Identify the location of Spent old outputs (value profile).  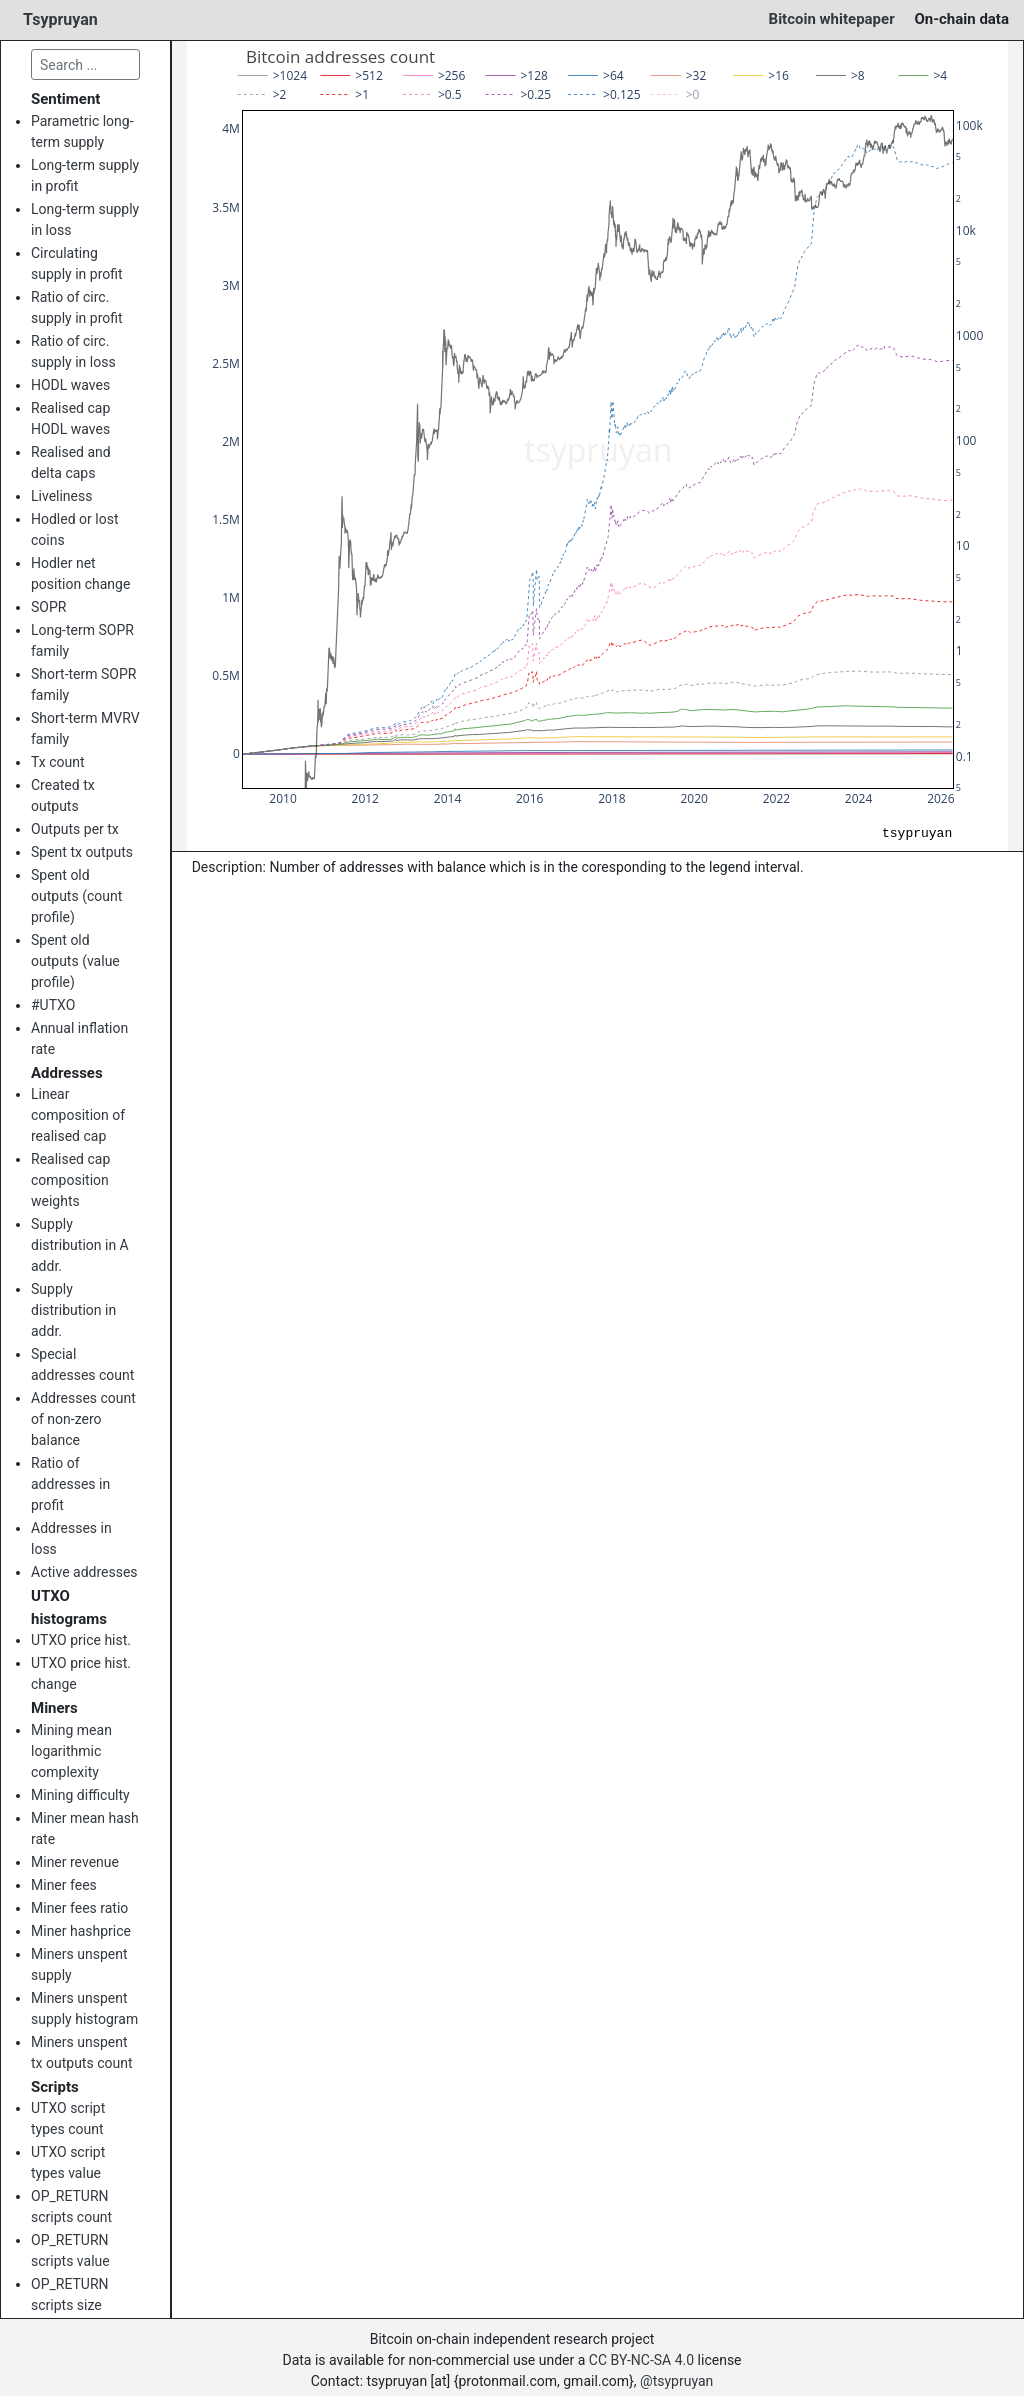
(75, 961).